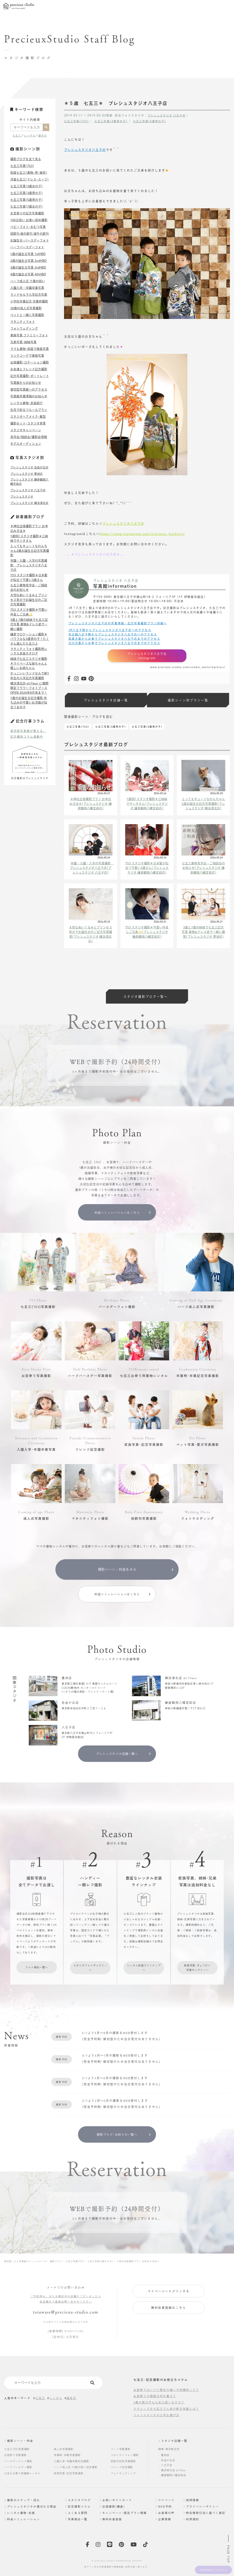  I want to click on プレシュスタジオが選ばれる理由, so click(31, 2503).